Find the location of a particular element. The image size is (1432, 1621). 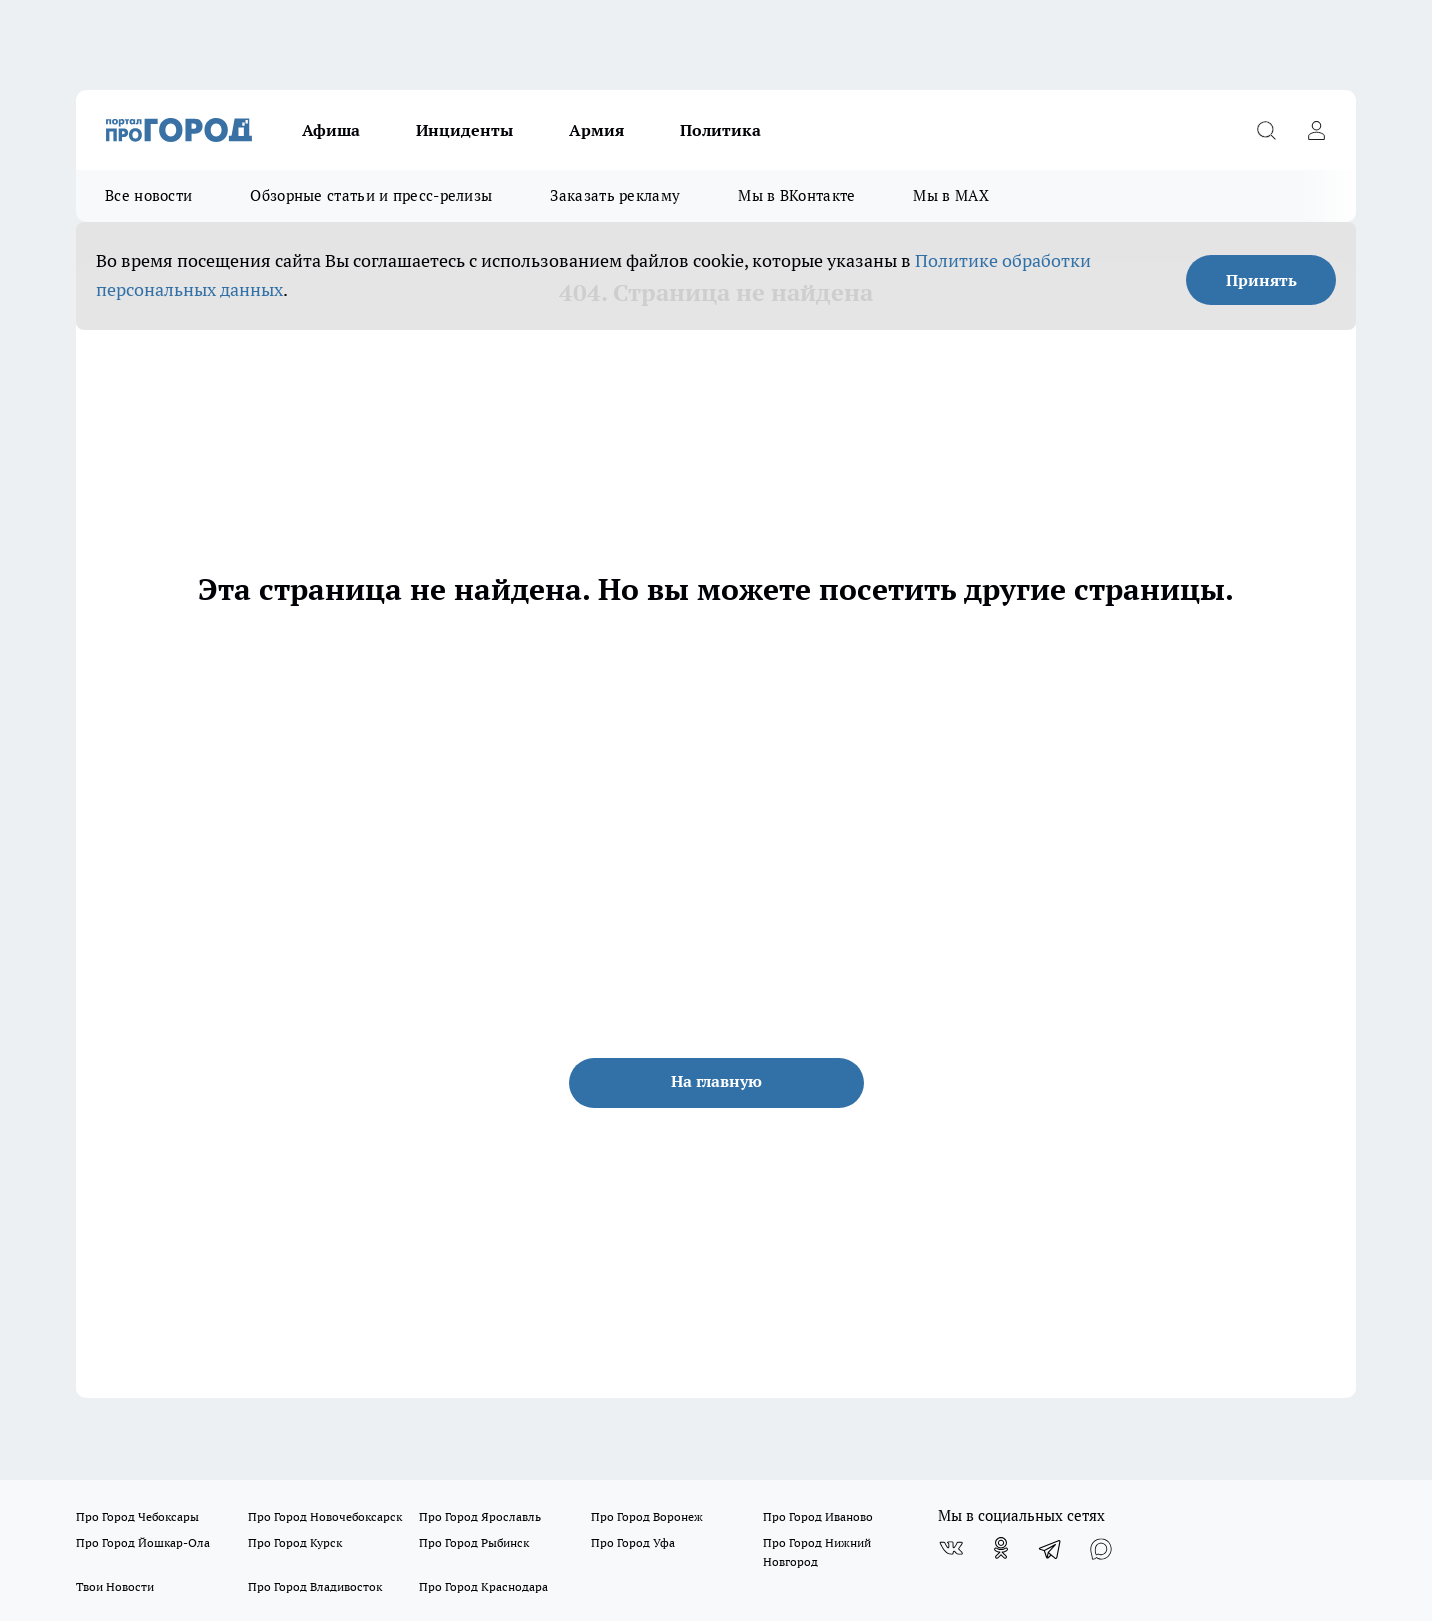

[Войти на сайт] is located at coordinates (1316, 130).